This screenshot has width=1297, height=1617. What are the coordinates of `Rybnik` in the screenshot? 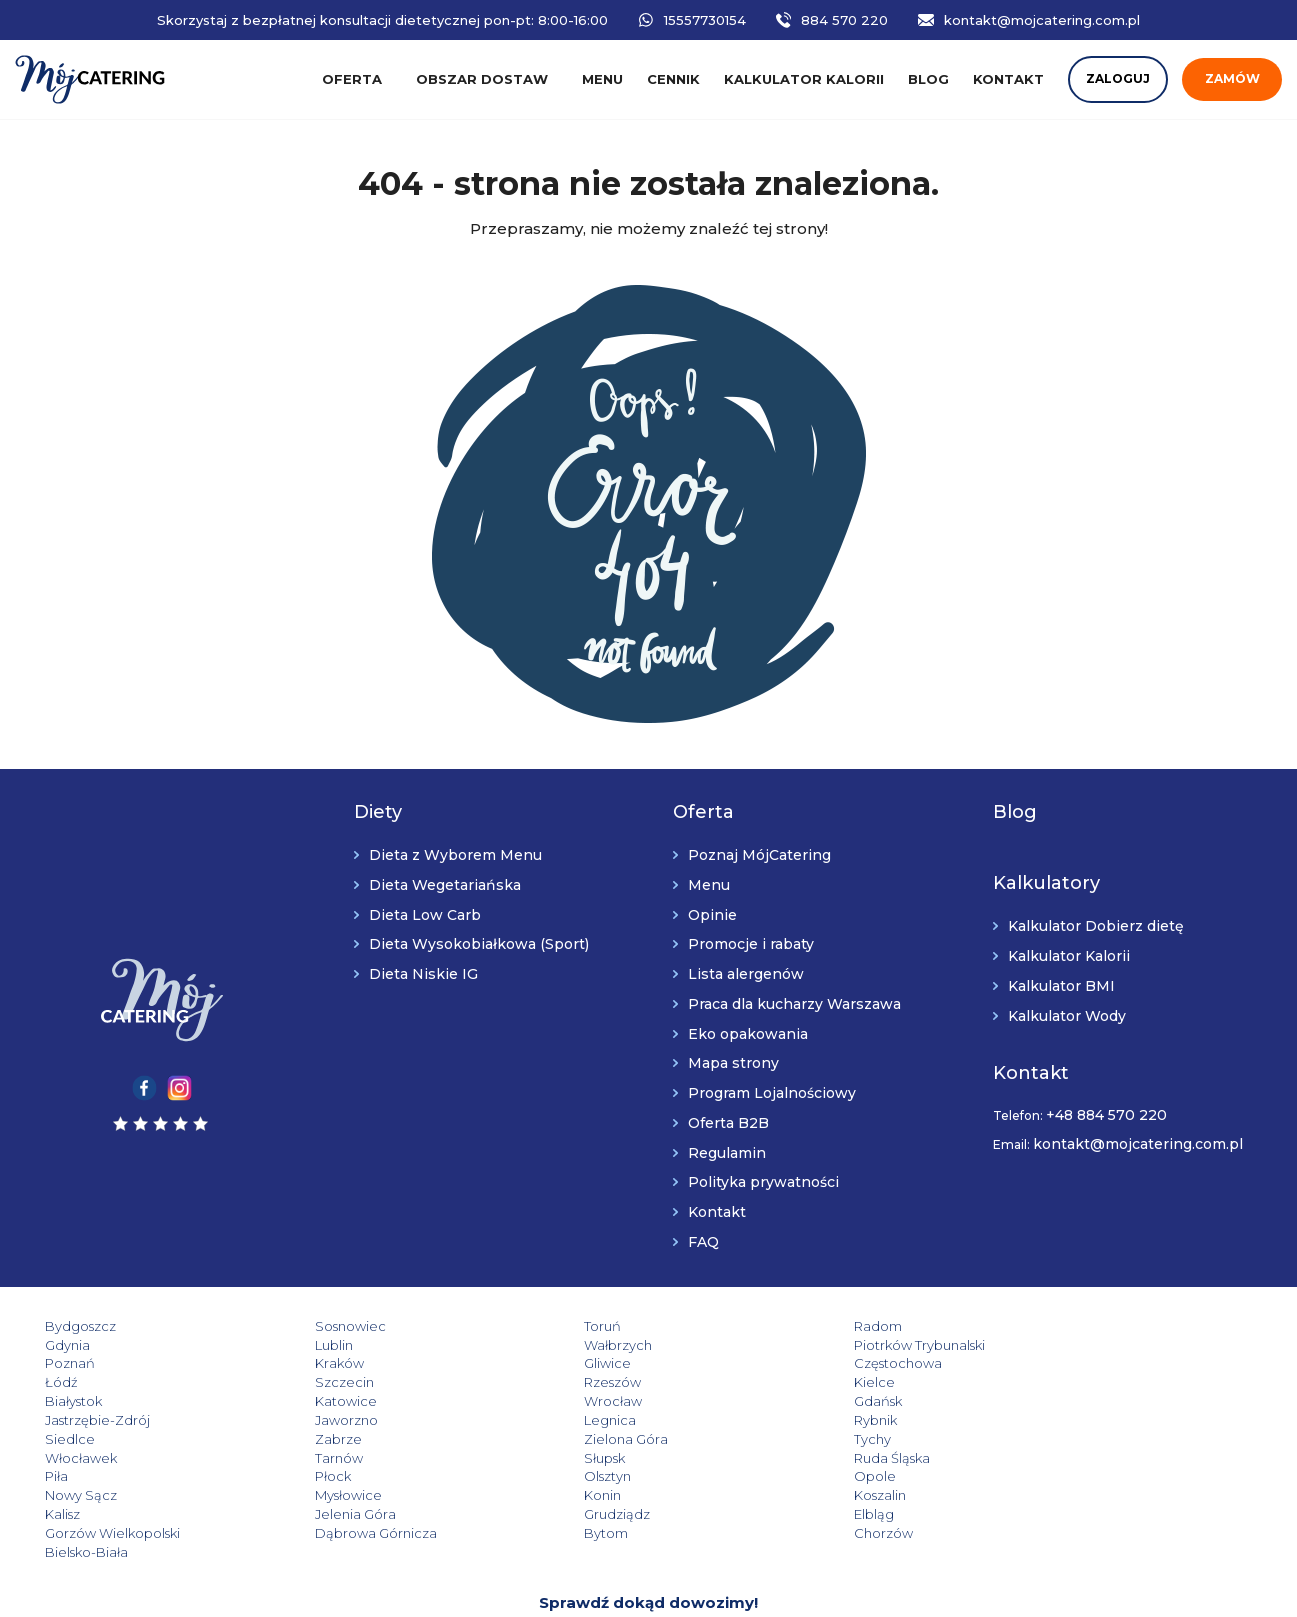 It's located at (790, 1401).